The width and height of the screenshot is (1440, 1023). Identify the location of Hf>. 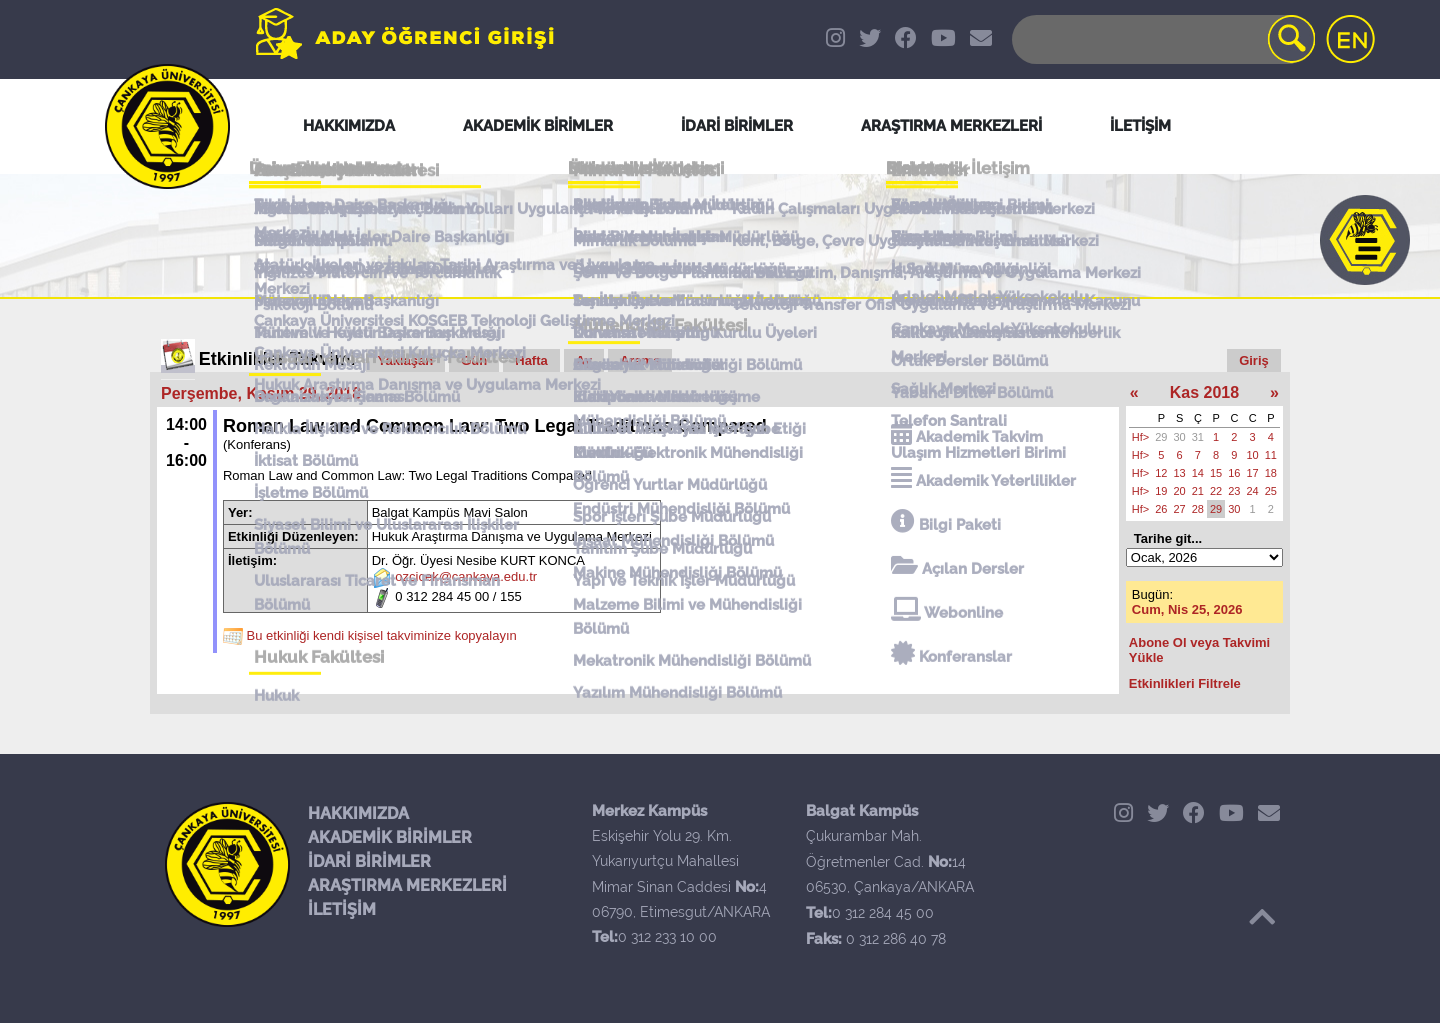
(1140, 437).